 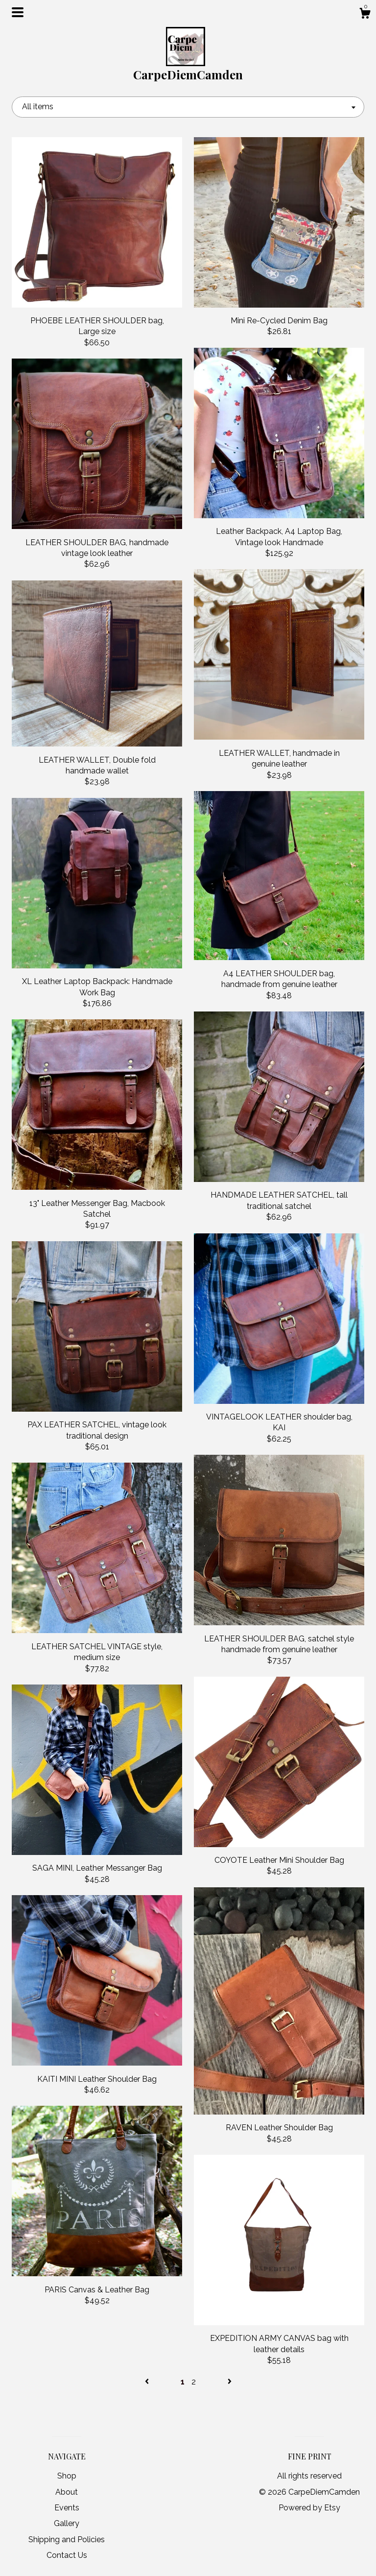 I want to click on Shop, so click(x=66, y=2475).